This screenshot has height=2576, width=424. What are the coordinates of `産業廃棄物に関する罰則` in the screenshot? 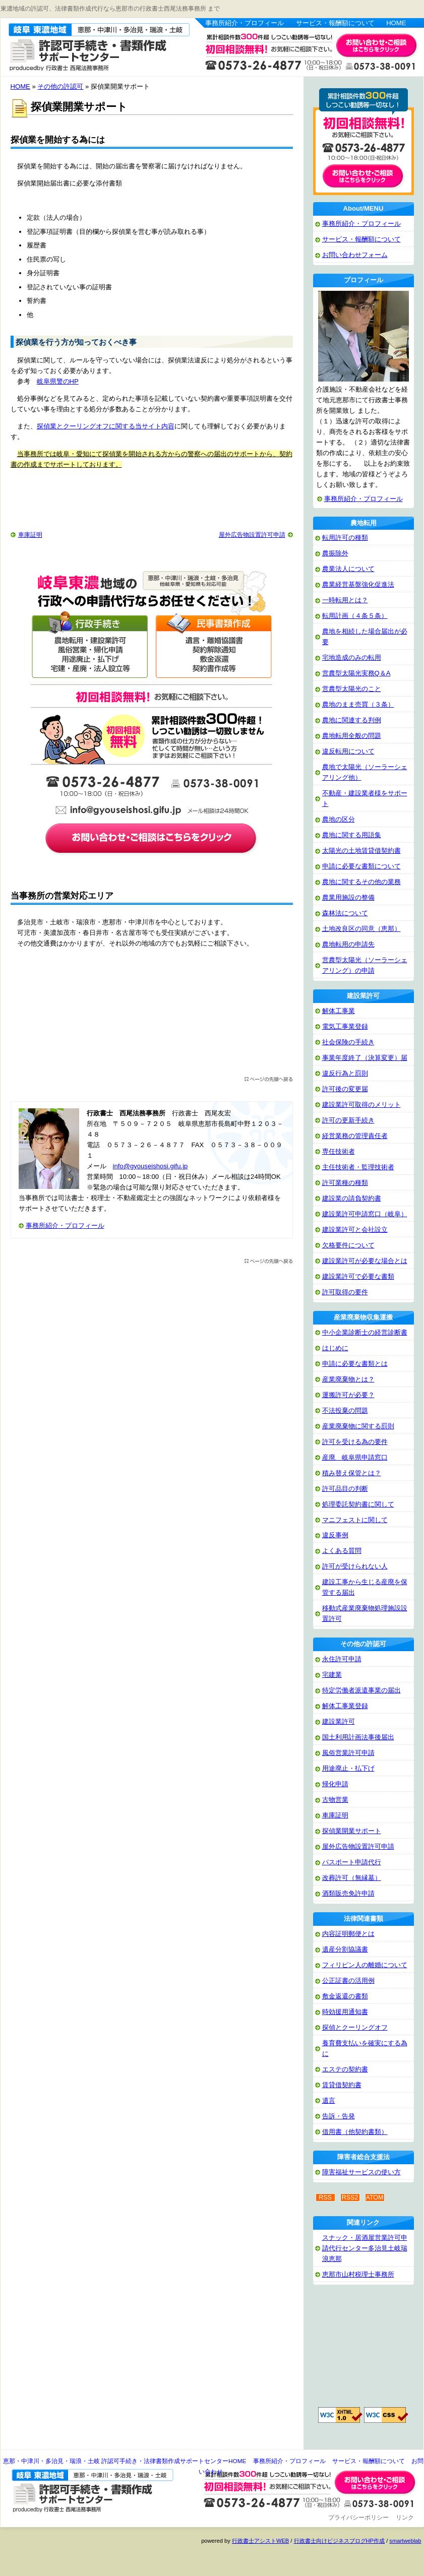 It's located at (358, 1426).